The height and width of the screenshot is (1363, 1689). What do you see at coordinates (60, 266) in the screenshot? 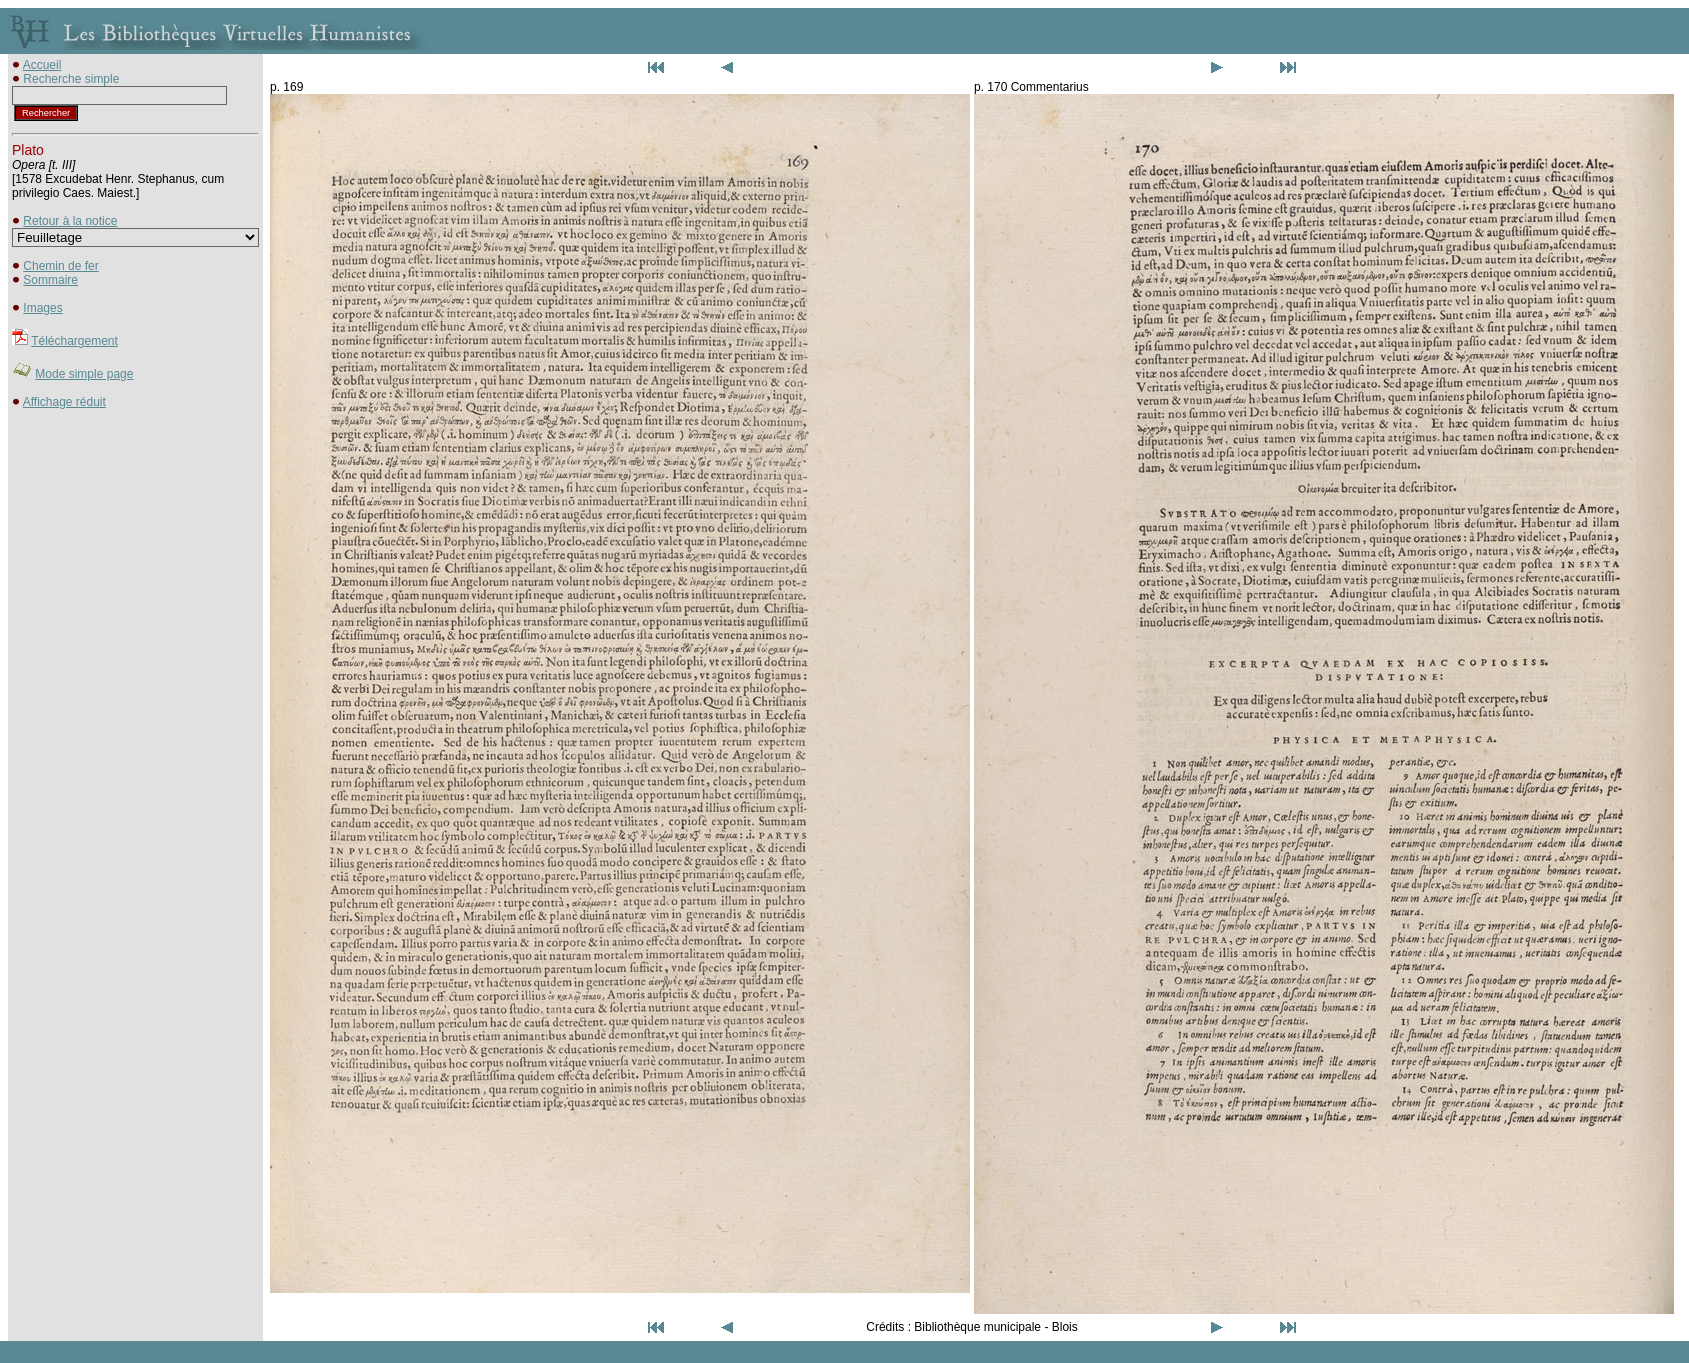
I see `Chemin de fer` at bounding box center [60, 266].